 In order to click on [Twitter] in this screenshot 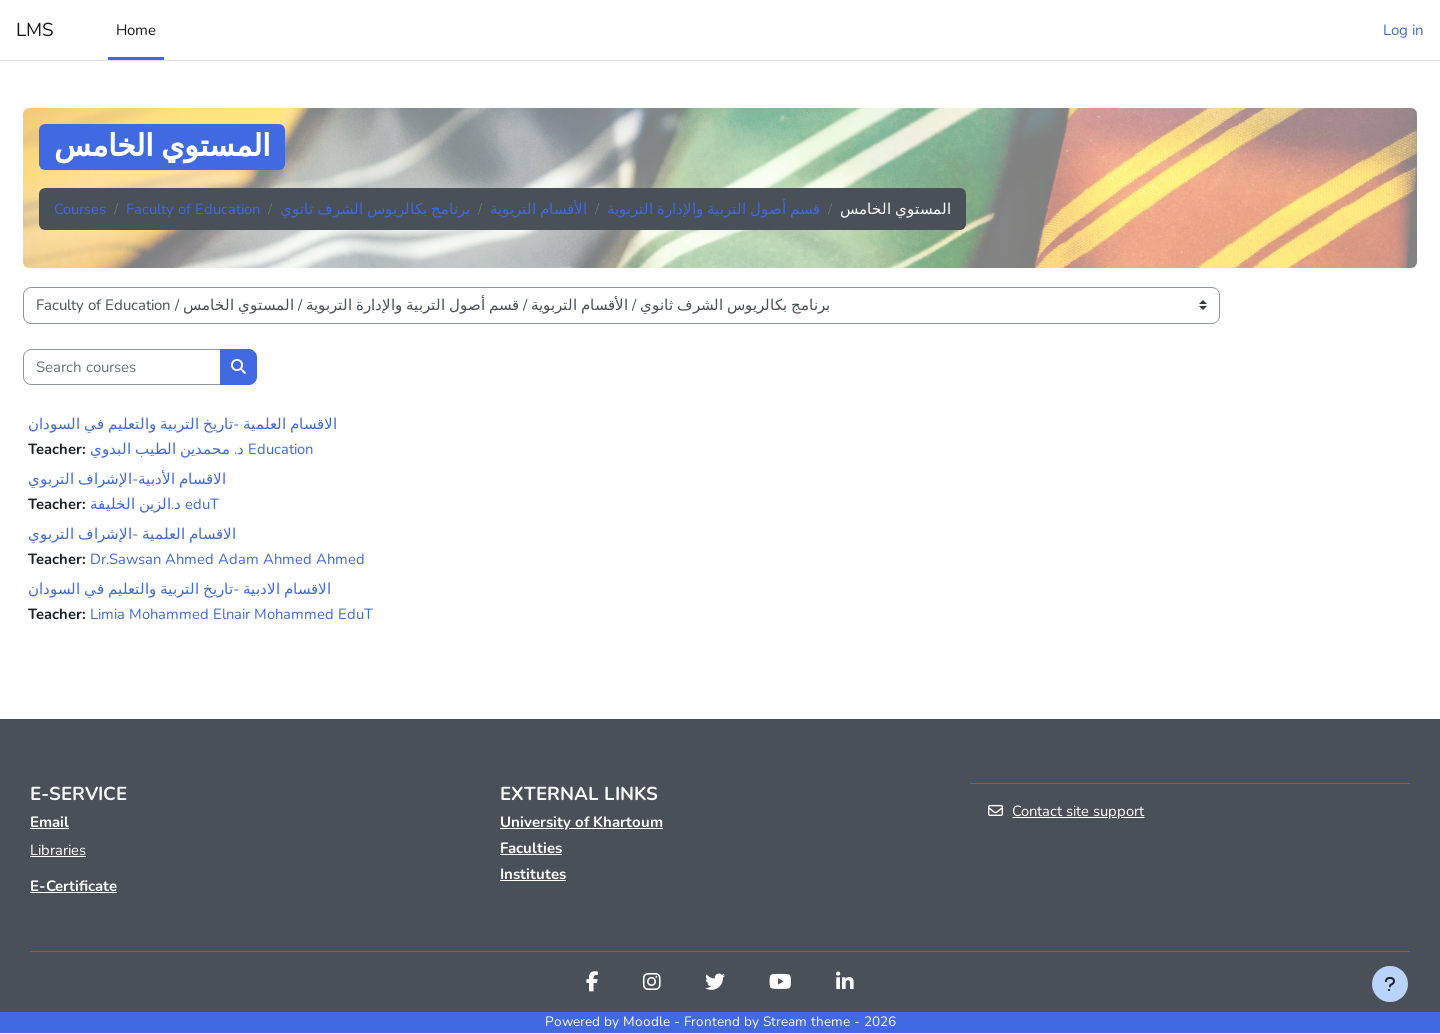, I will do `click(715, 986)`.